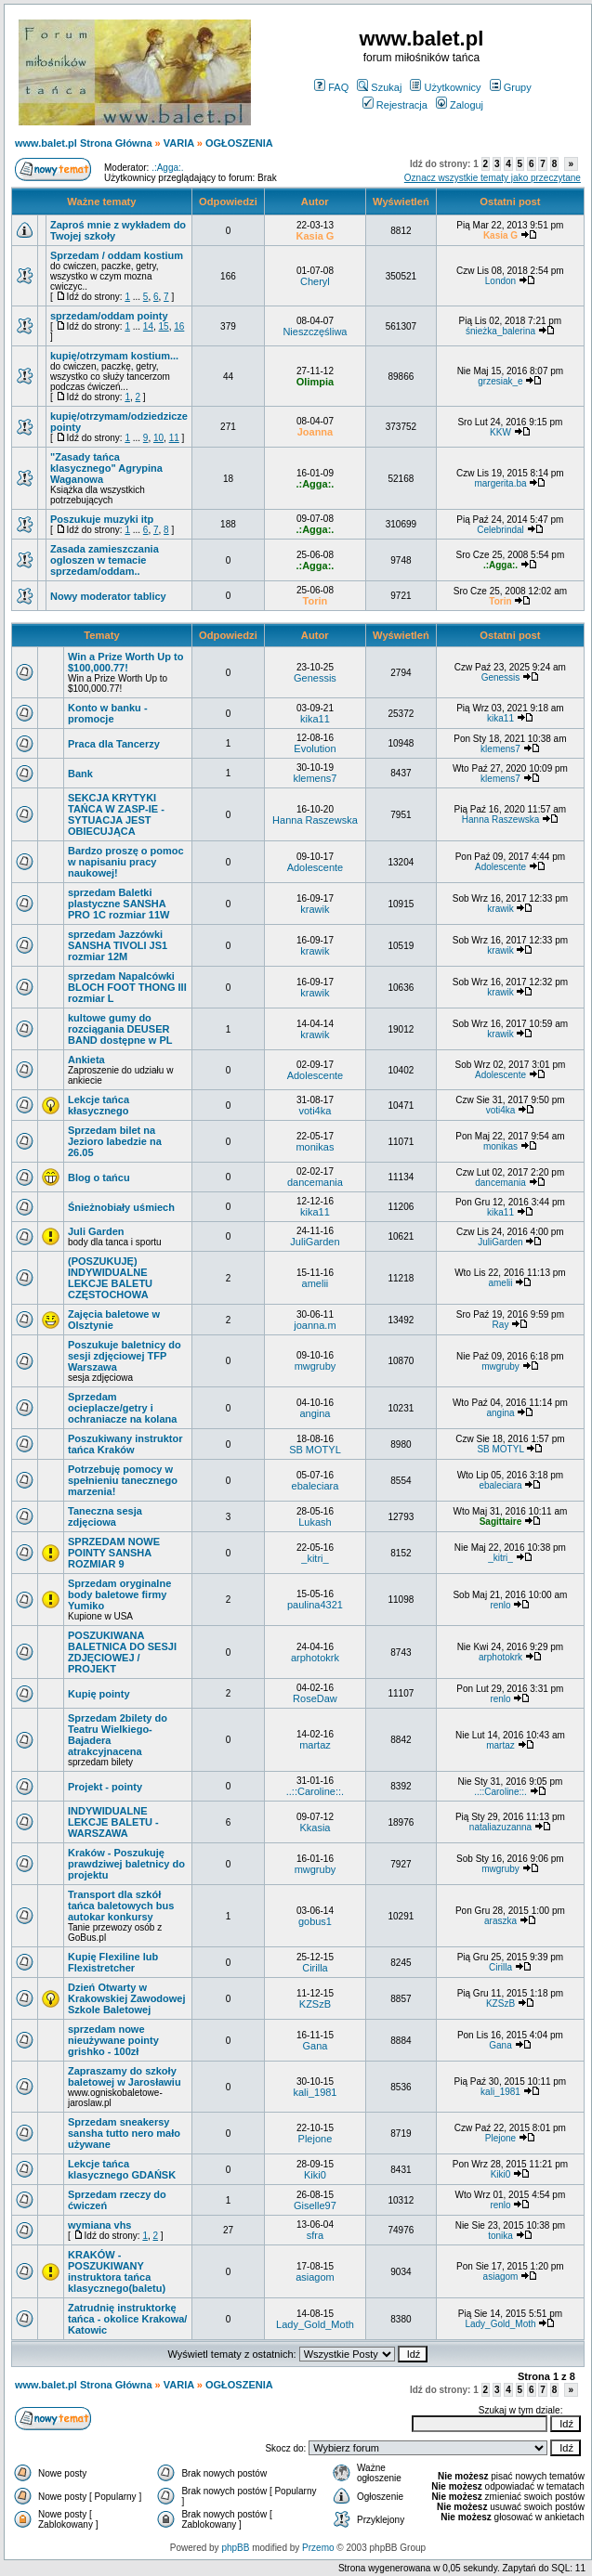 The height and width of the screenshot is (2576, 592). What do you see at coordinates (511, 87) in the screenshot?
I see `Grupy` at bounding box center [511, 87].